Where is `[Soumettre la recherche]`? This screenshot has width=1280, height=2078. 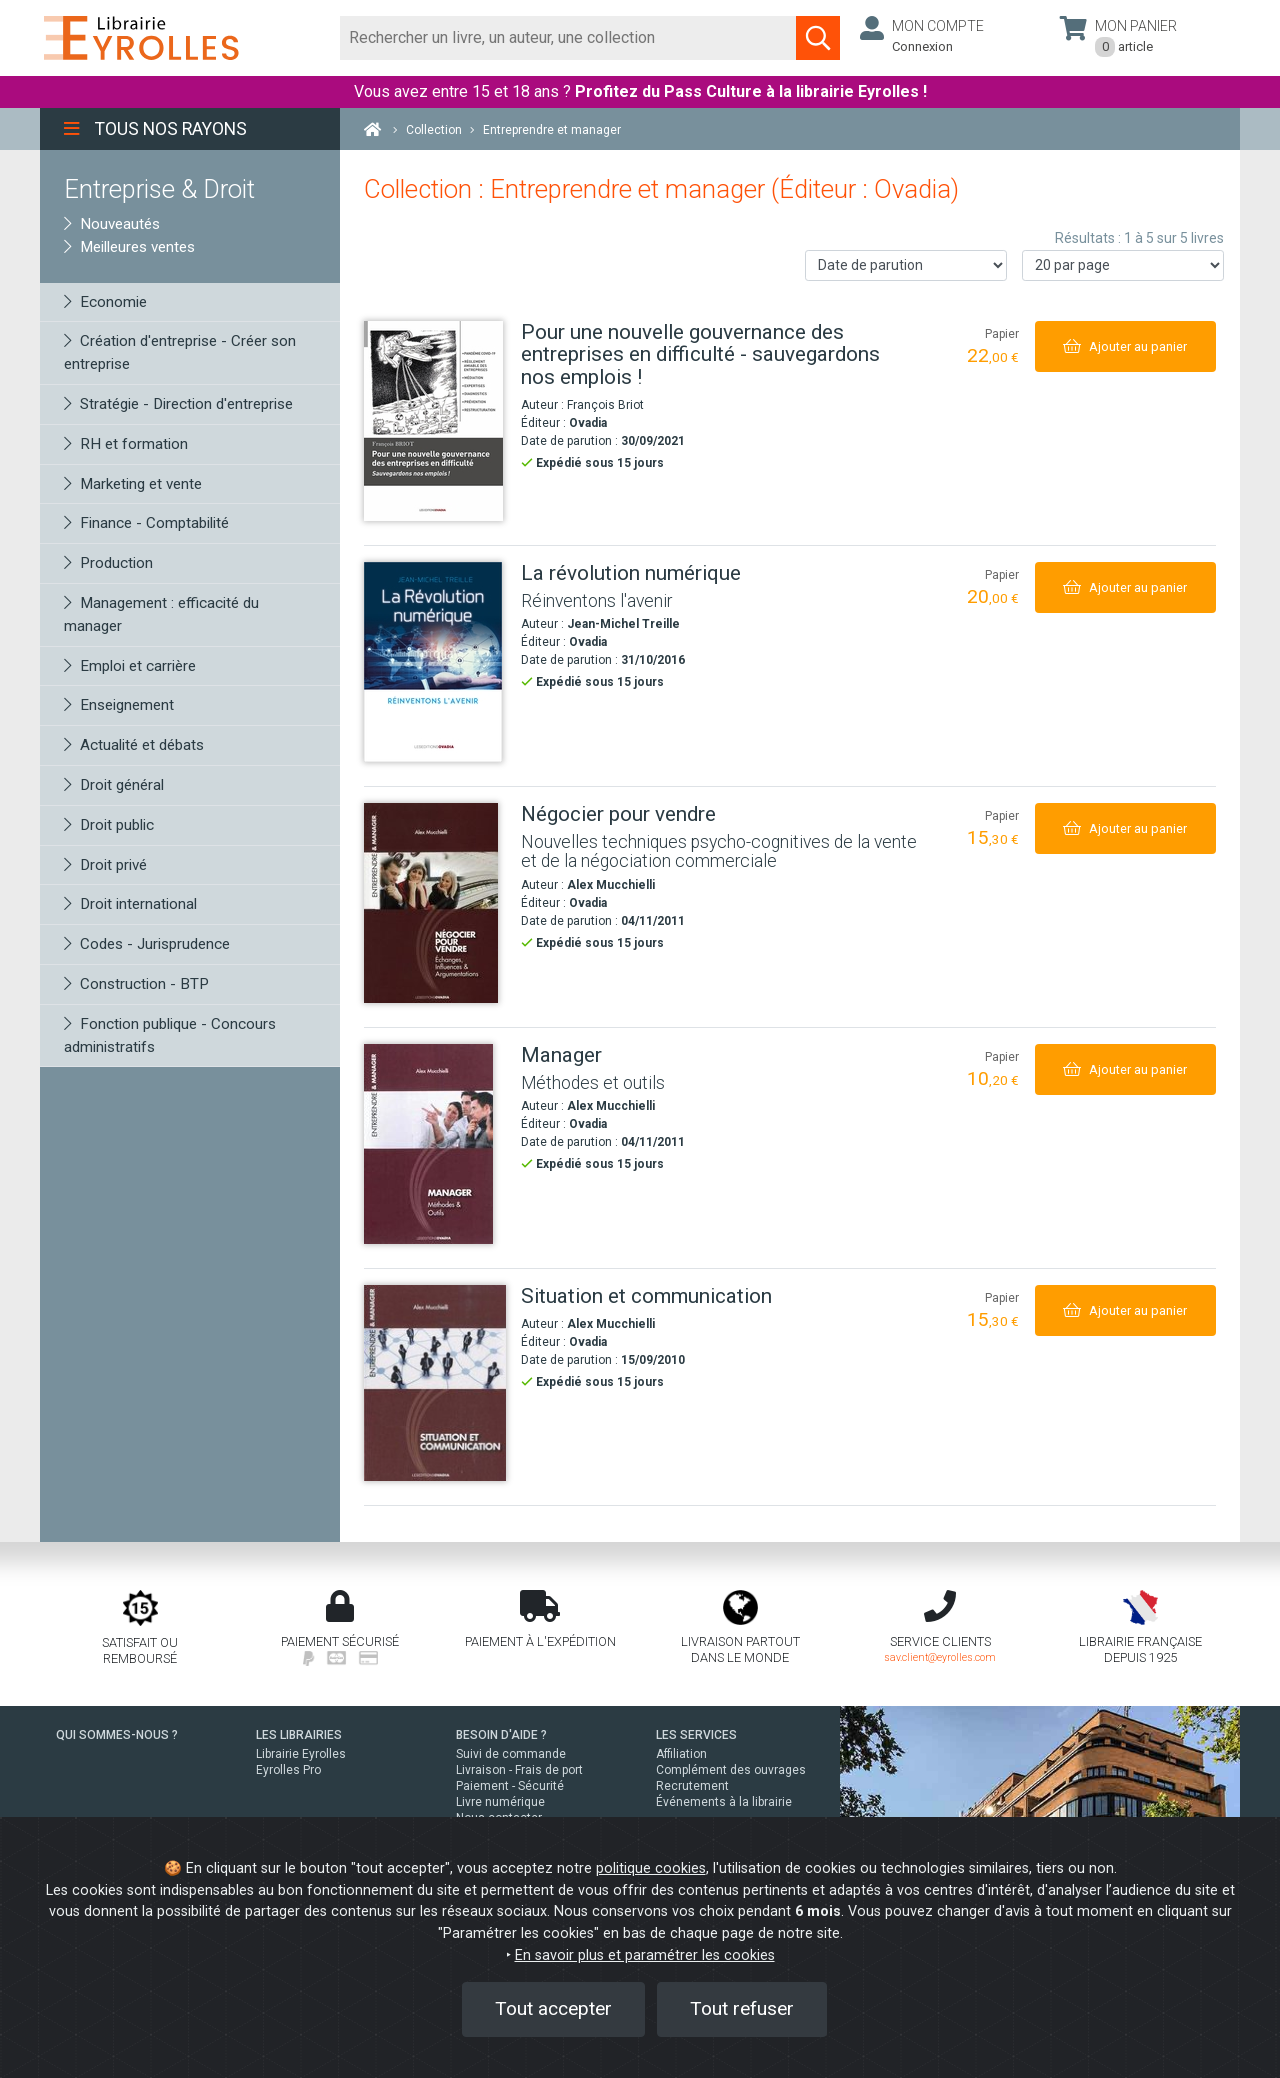 [Soumettre la recherche] is located at coordinates (818, 38).